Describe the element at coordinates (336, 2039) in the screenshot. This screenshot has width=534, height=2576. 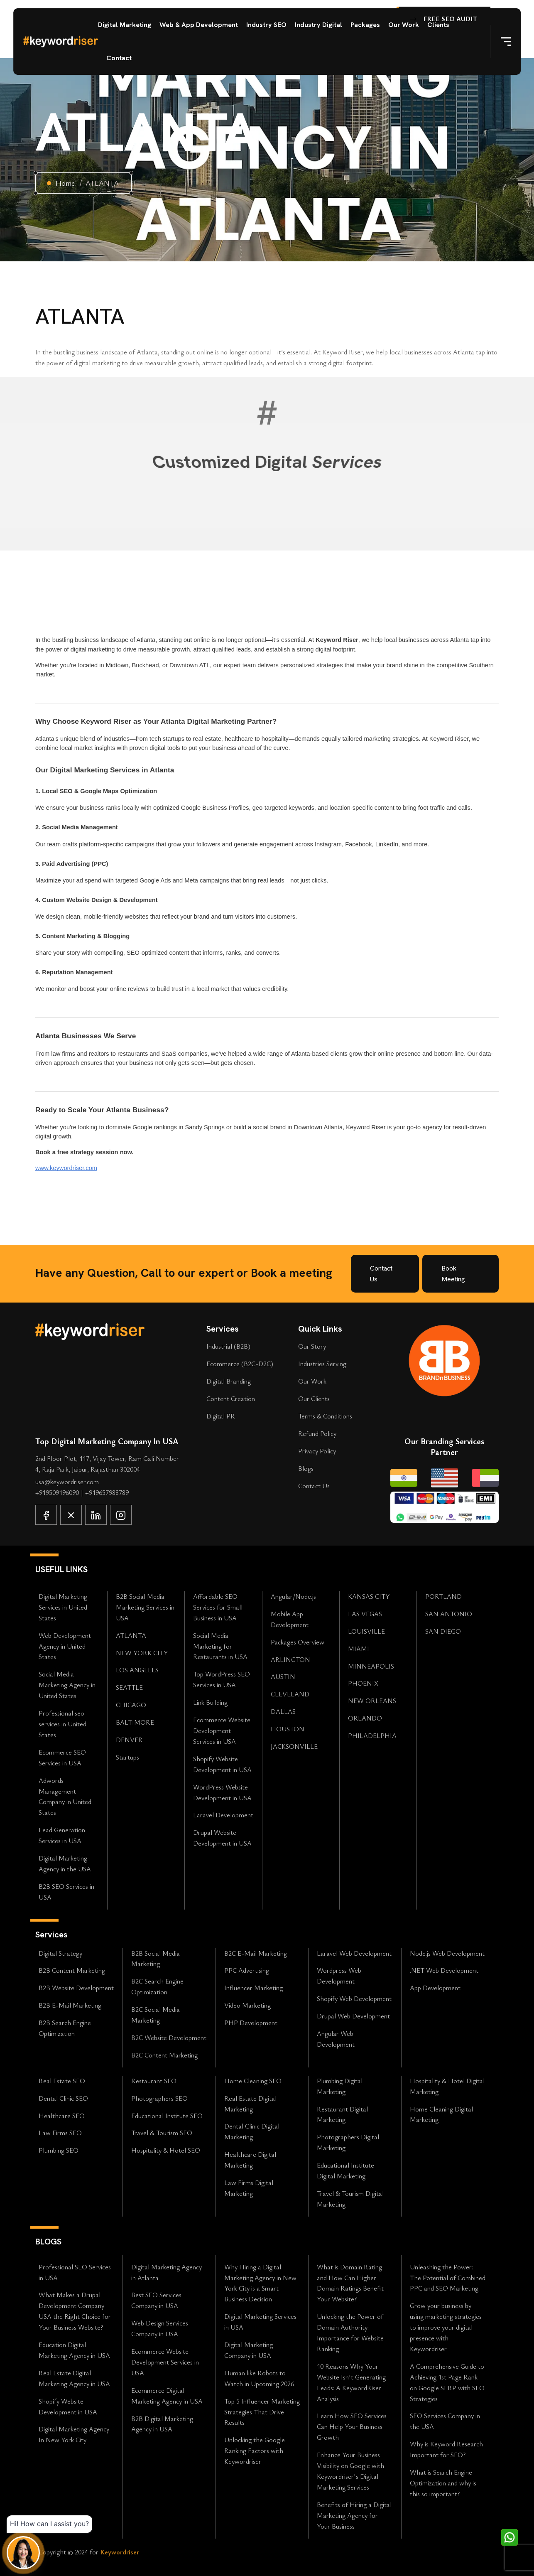
I see `Angular Web Development` at that location.